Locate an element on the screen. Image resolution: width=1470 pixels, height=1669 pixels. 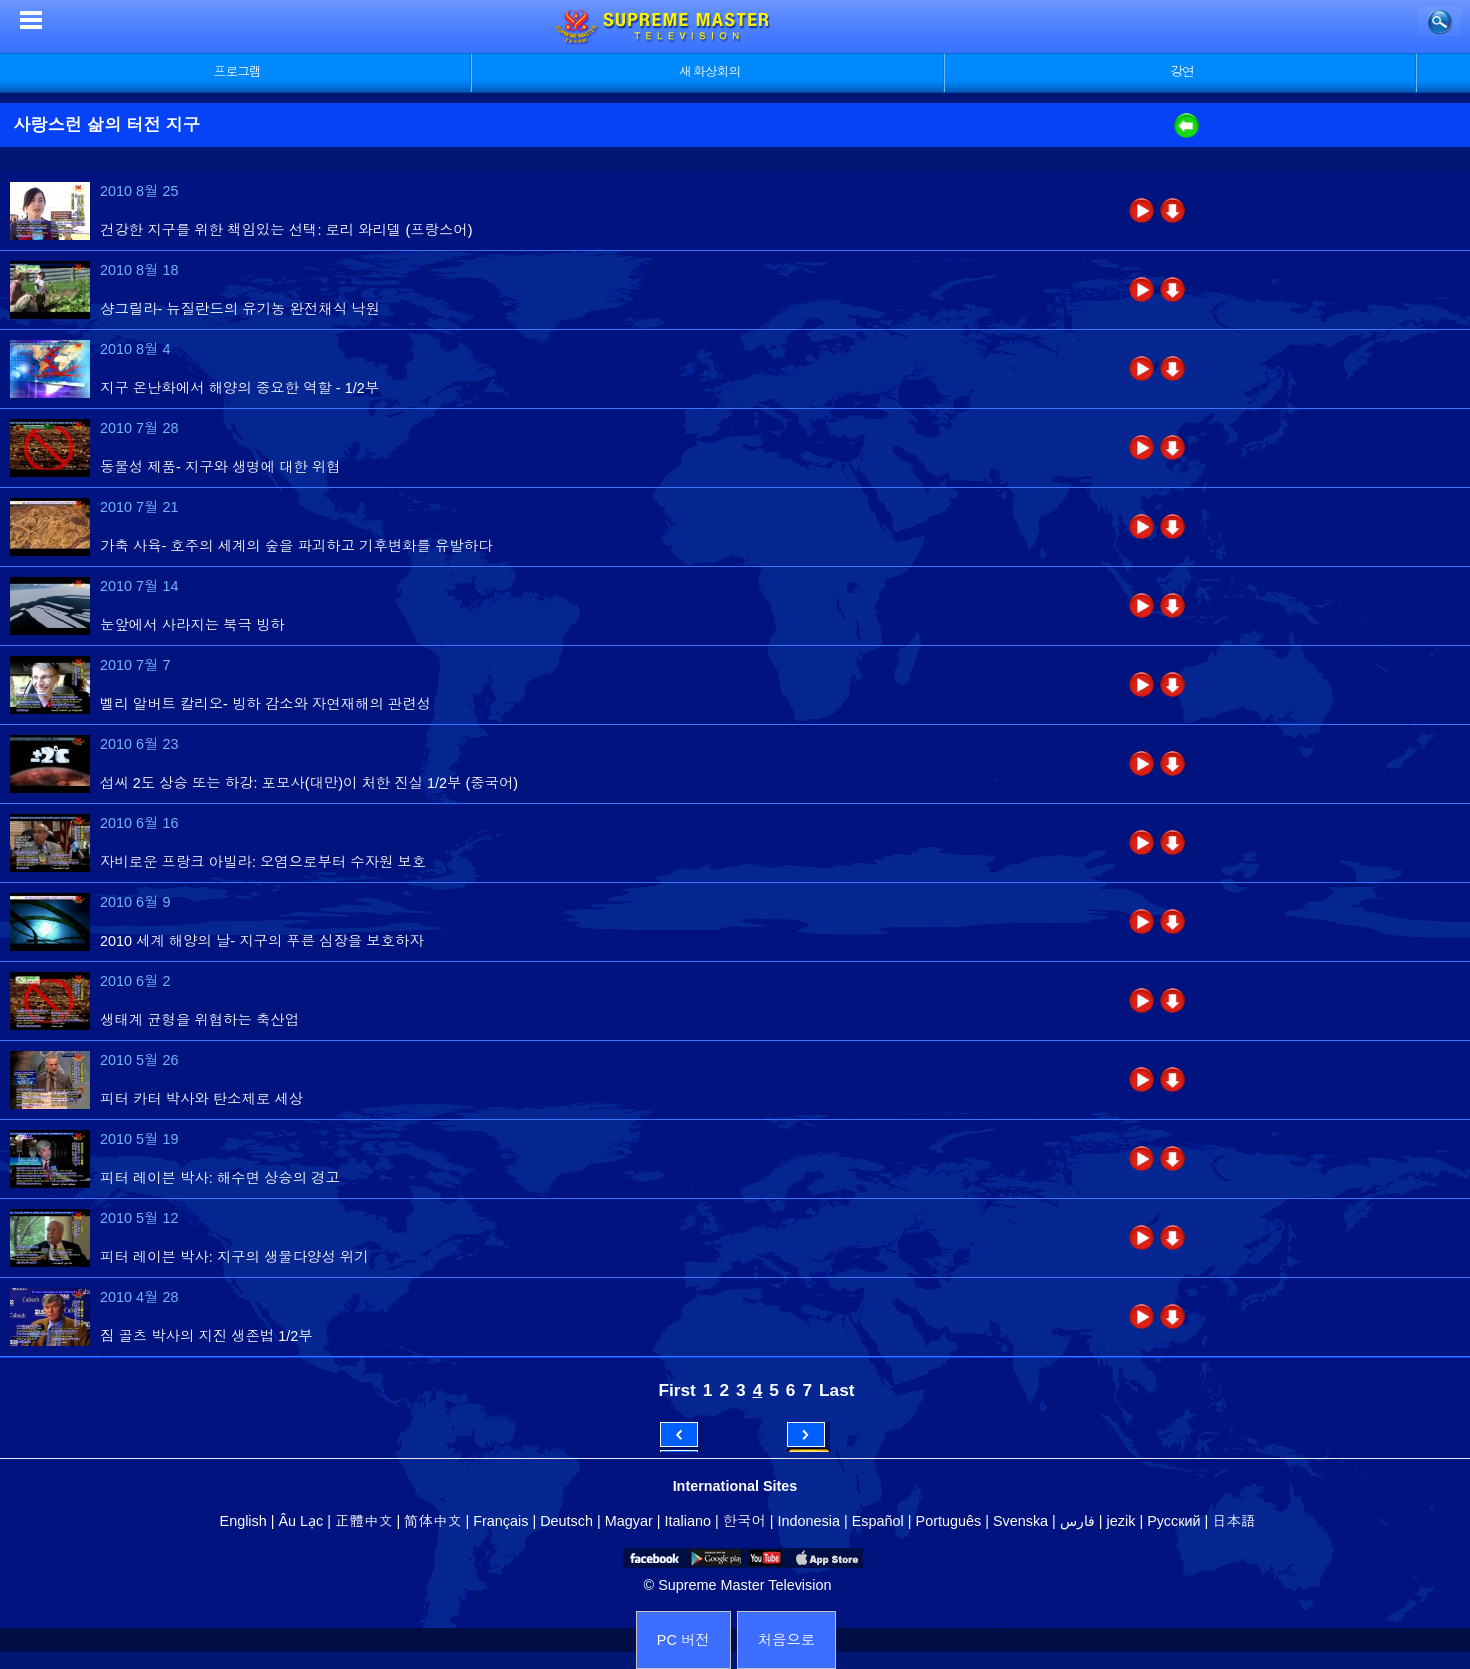
فارس is located at coordinates (1077, 1521).